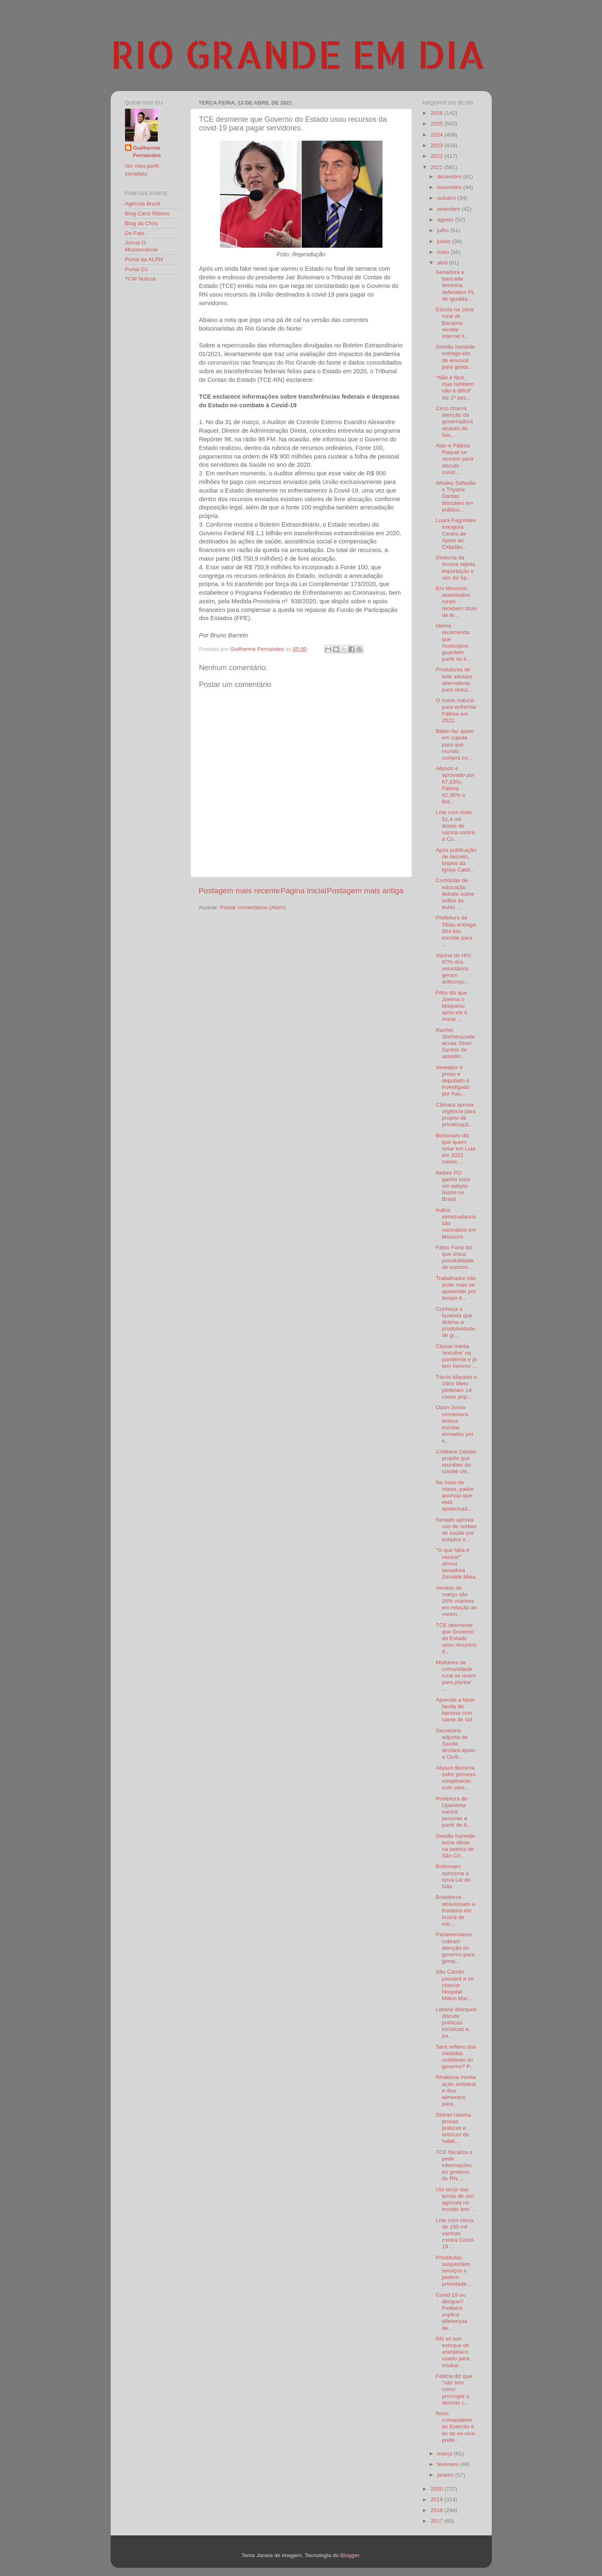  I want to click on TCE desmente que Governo do Estado usou recursos d..., so click(456, 1638).